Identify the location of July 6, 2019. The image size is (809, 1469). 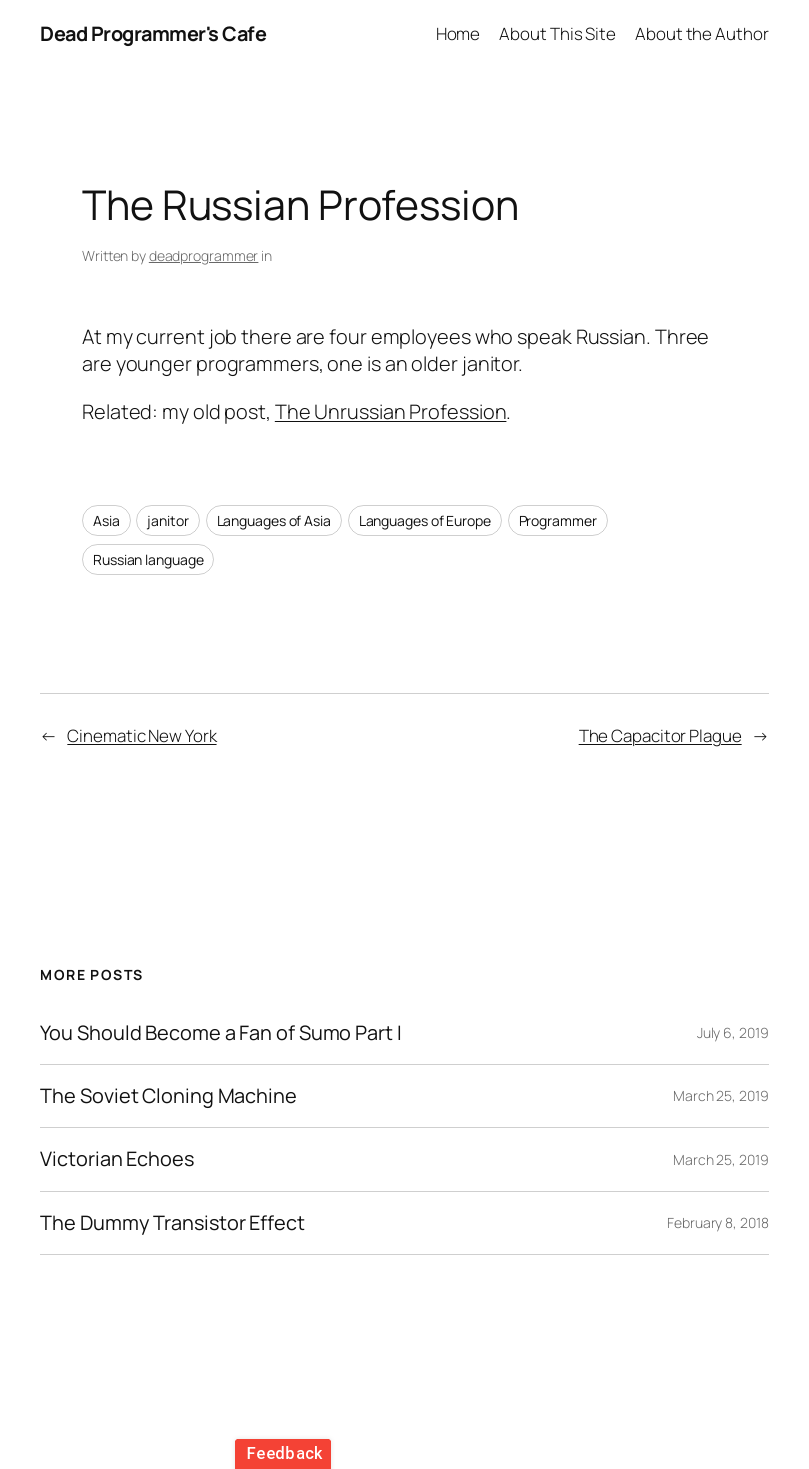
(733, 1032).